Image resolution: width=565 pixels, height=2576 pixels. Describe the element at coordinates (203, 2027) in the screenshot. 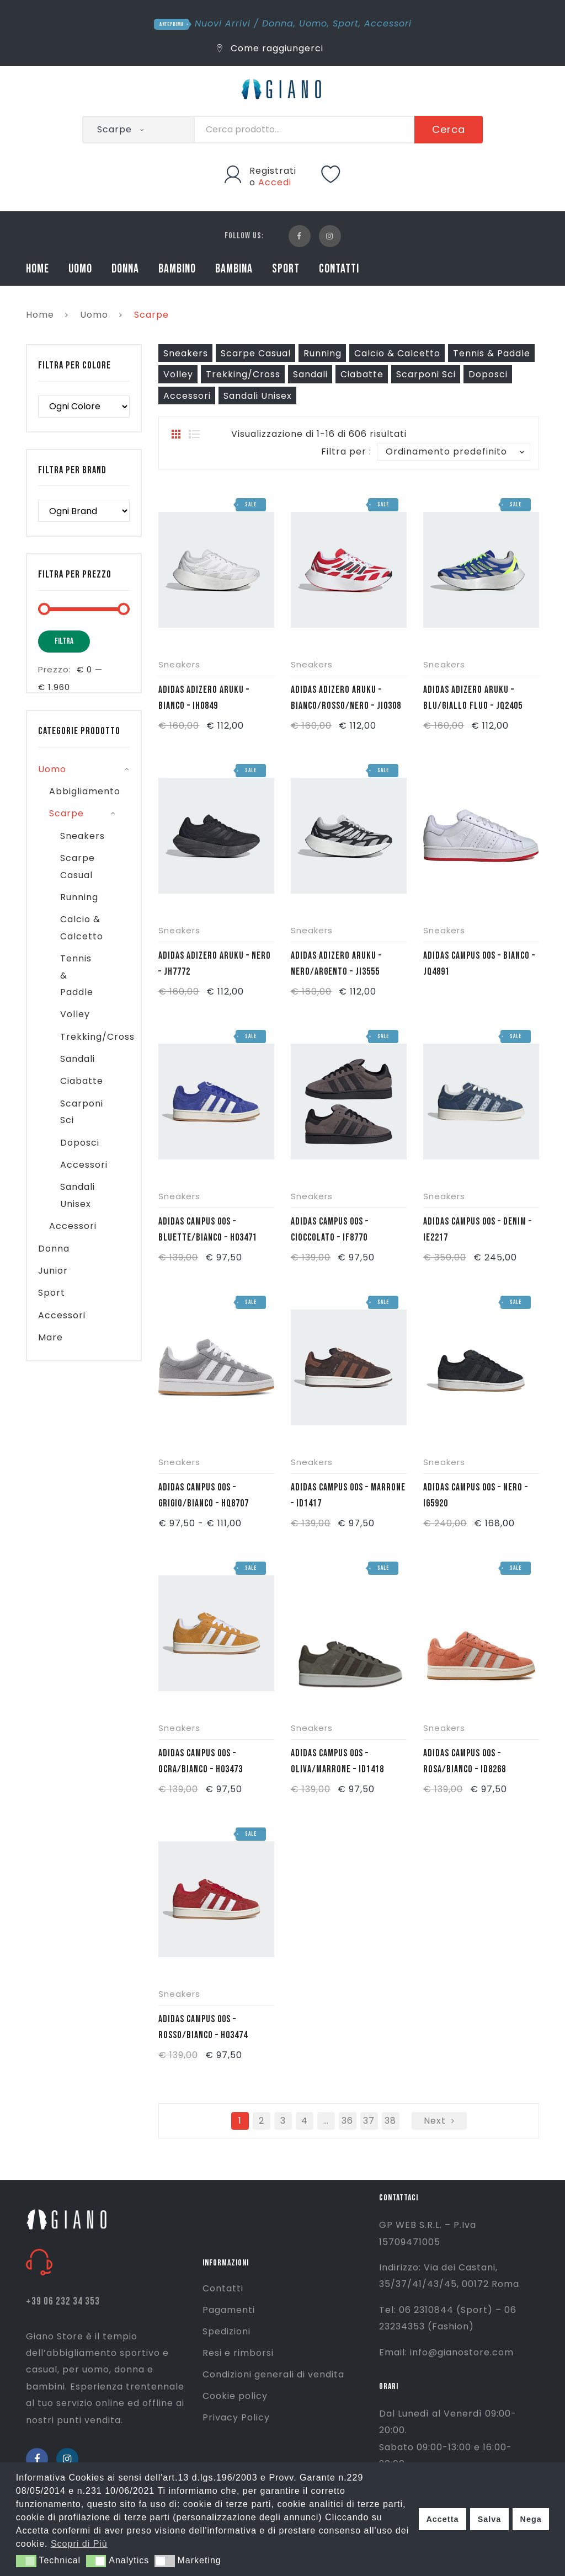

I see `ADIDAS CAMPUS 00S – ROSSO/BIANCO – H03474` at that location.